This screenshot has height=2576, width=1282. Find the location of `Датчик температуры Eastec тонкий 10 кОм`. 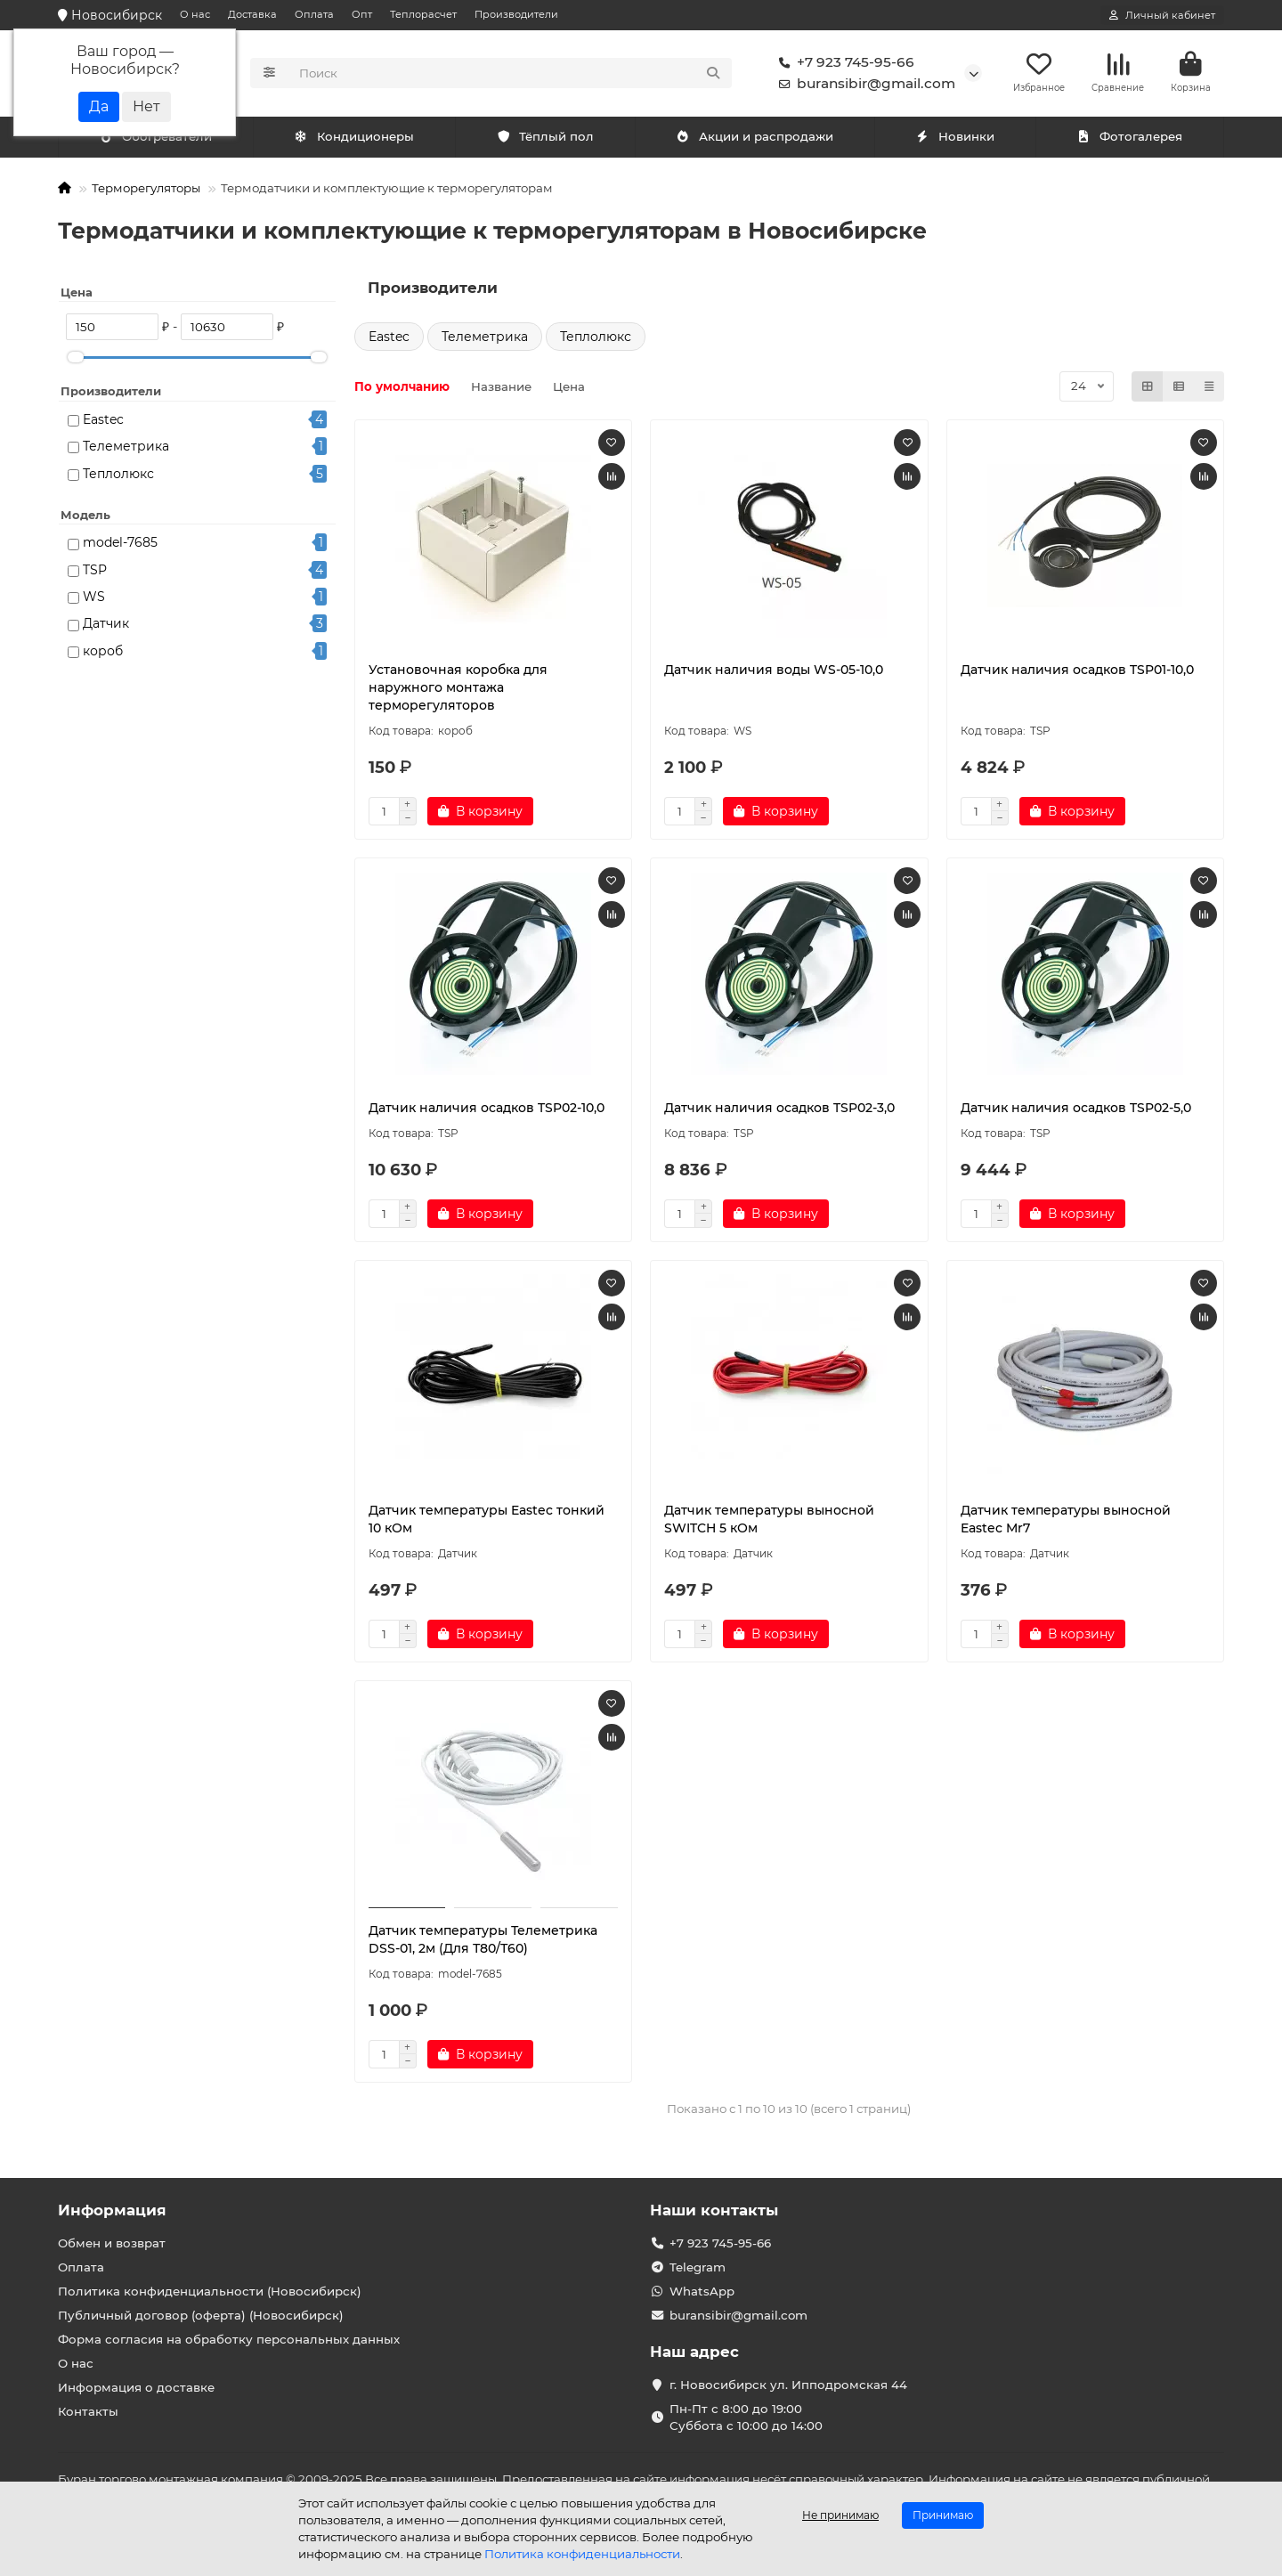

Датчик температуры Eastec тонкий 10 кОм is located at coordinates (486, 1522).